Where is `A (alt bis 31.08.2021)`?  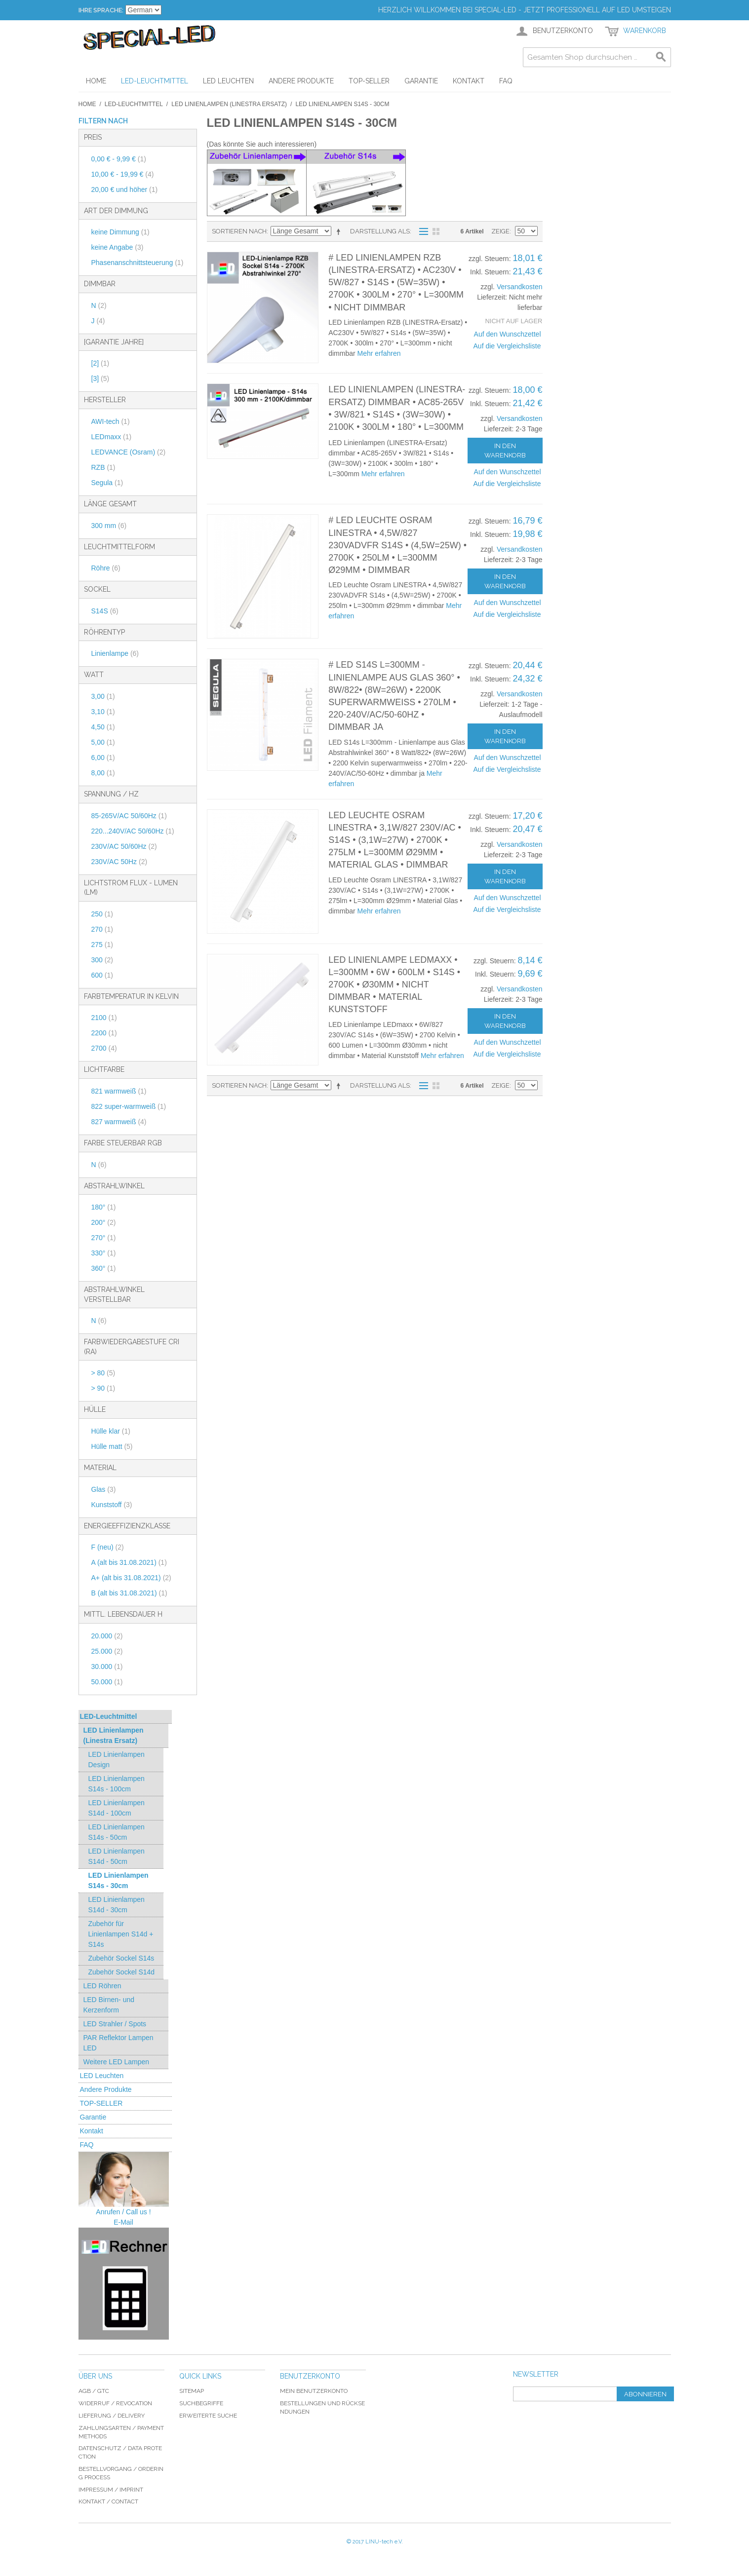
A (alt bis 31.08.2021) is located at coordinates (129, 1562).